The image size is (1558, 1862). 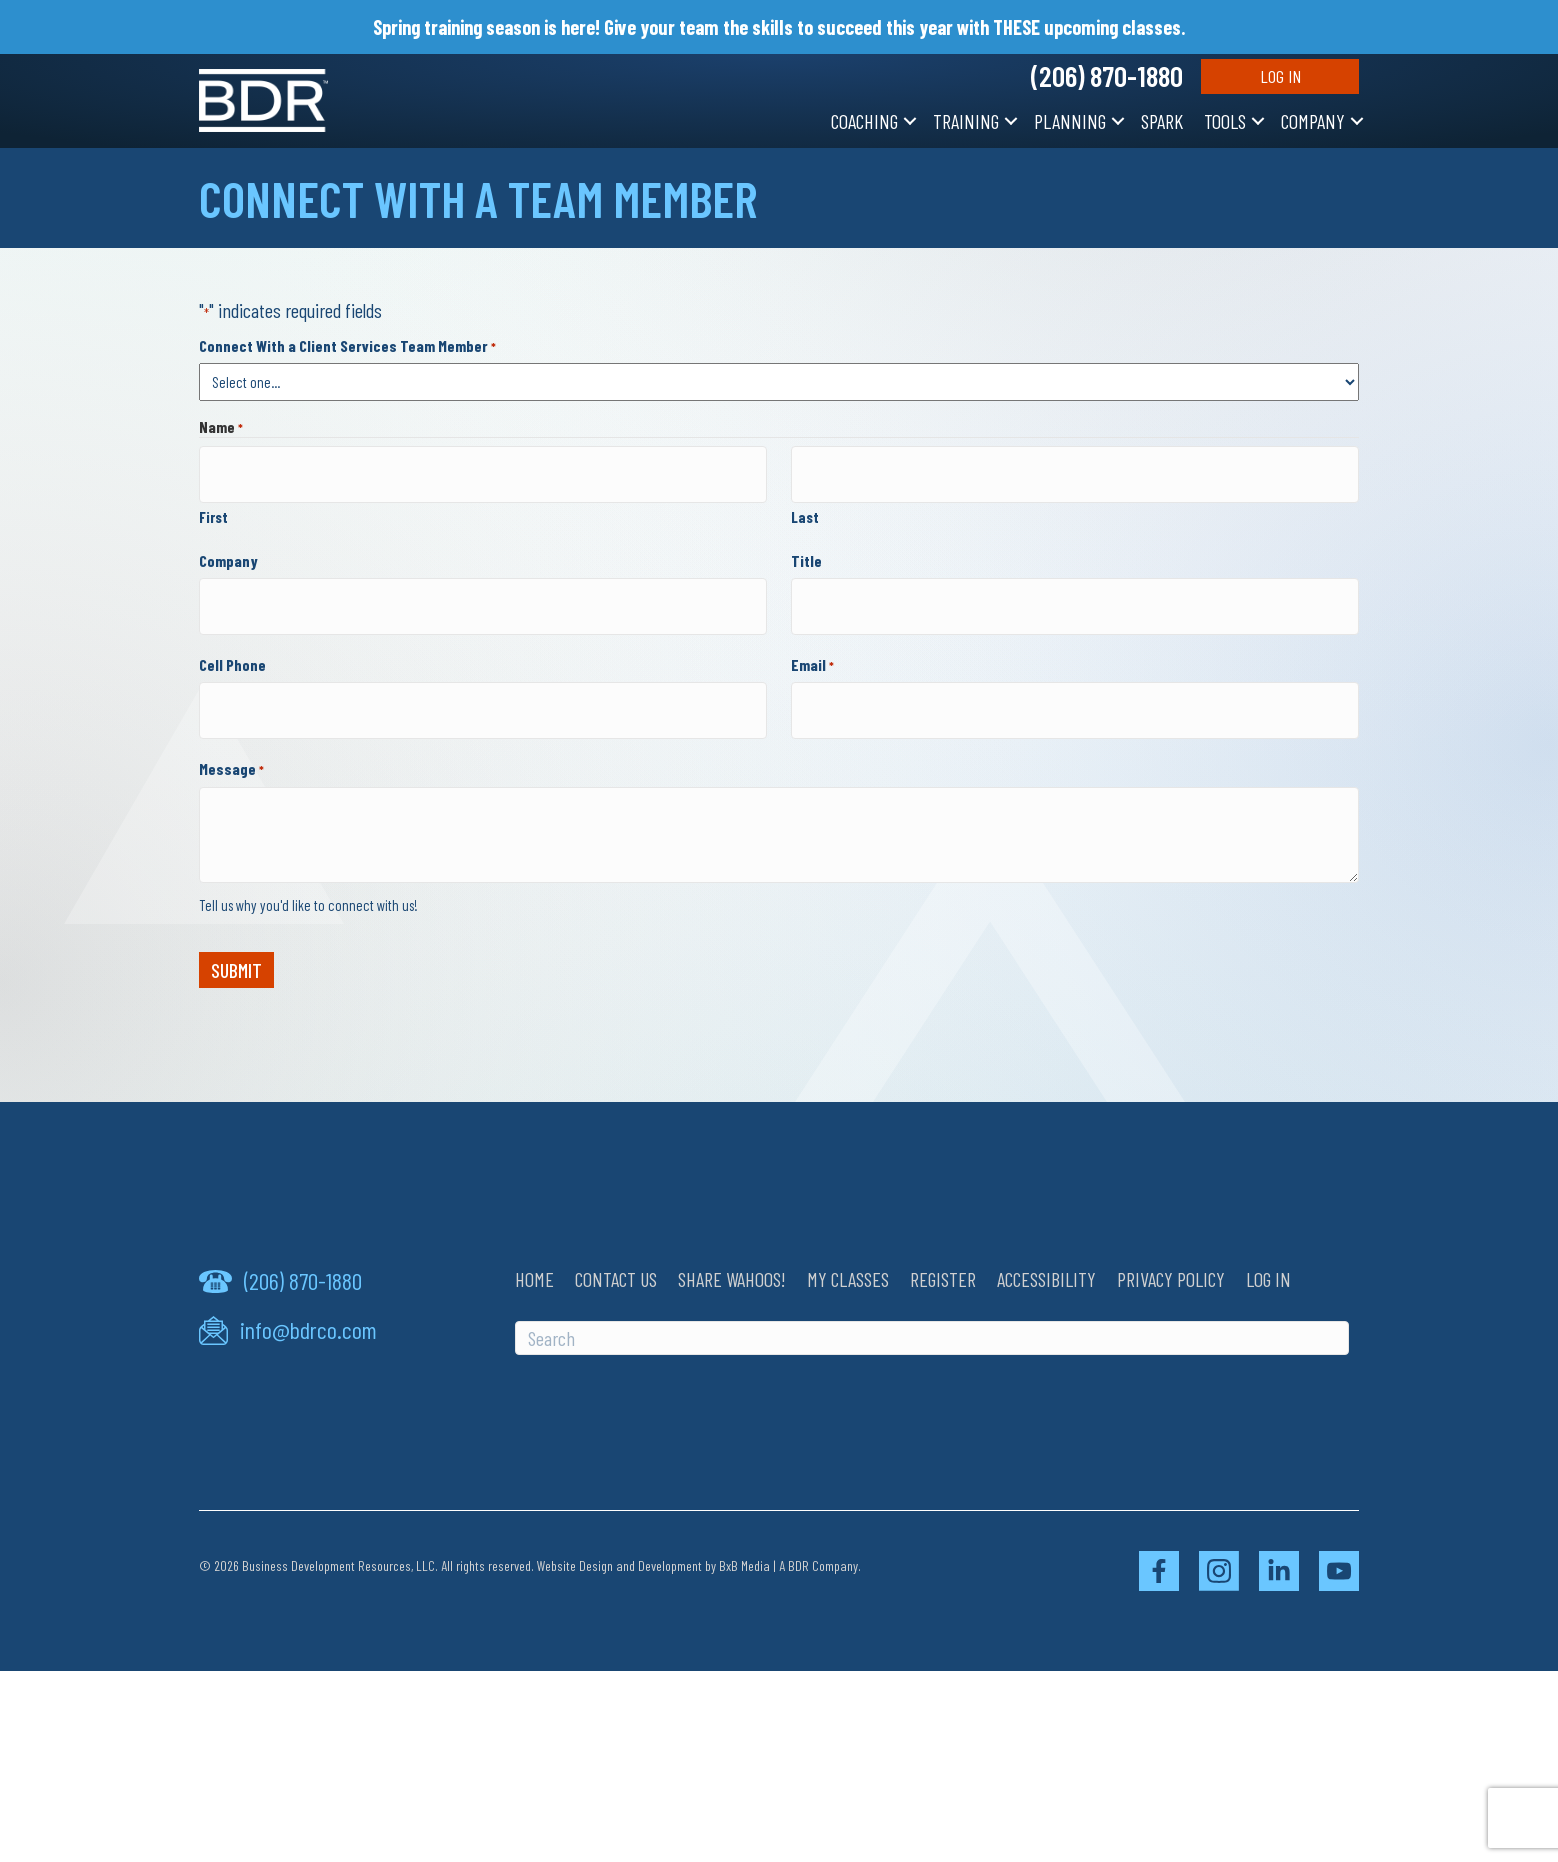 I want to click on Company, so click(x=228, y=550).